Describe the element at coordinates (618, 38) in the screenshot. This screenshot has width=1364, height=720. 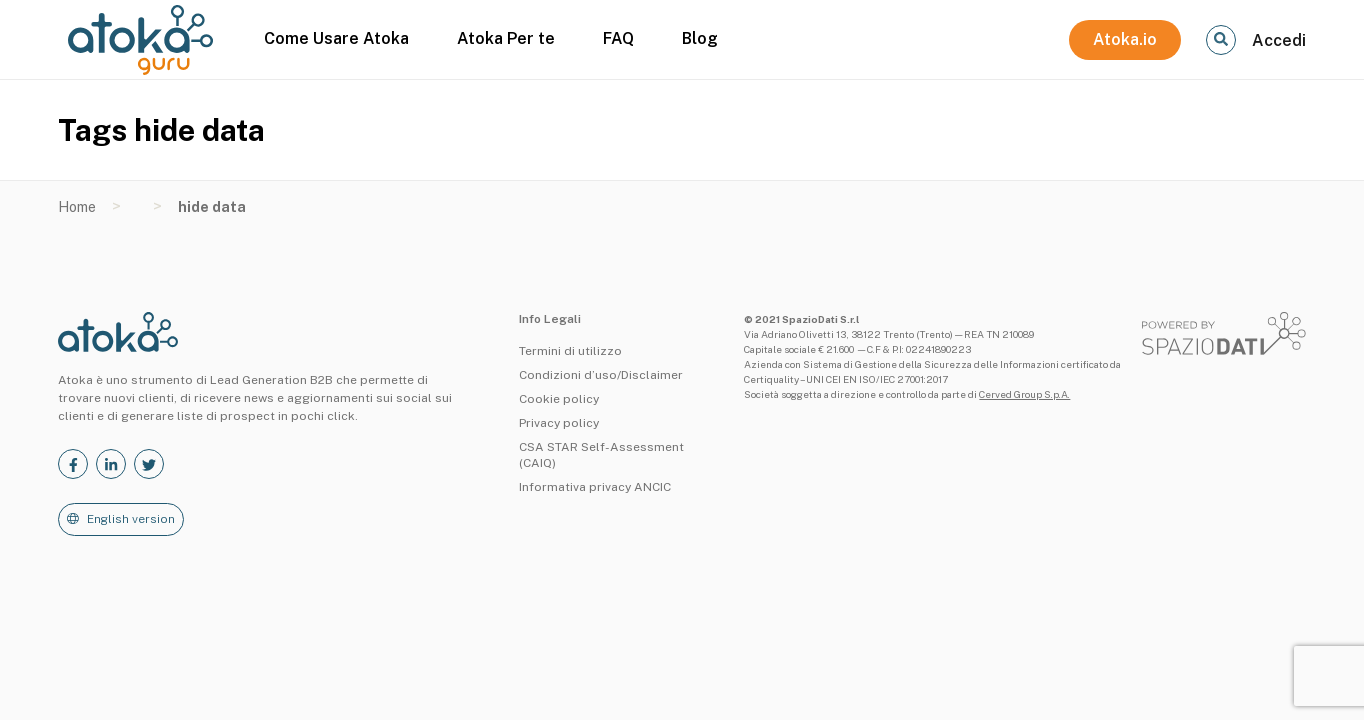
I see `FAQ` at that location.